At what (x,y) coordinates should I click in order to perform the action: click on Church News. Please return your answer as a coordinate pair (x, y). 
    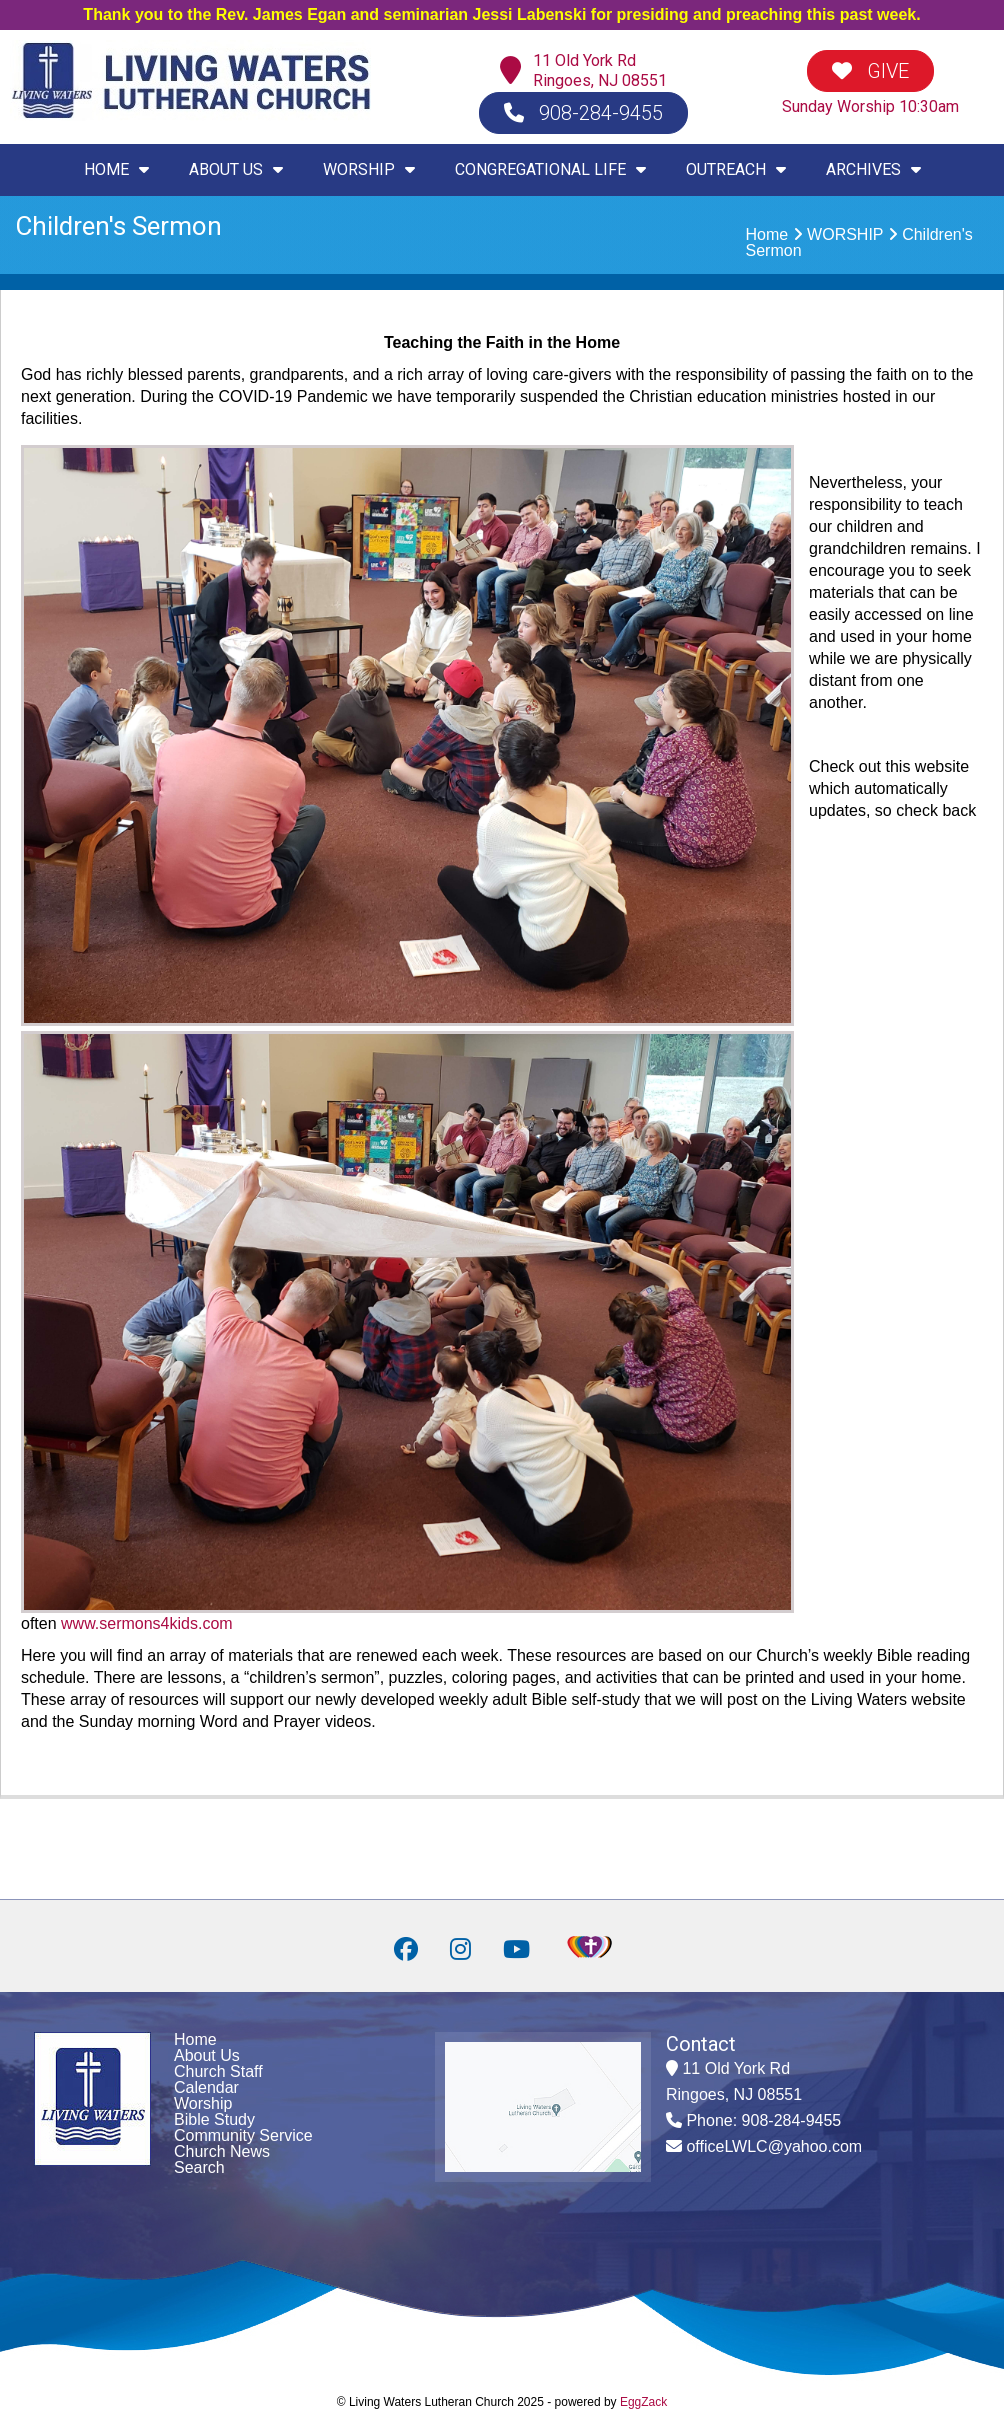
    Looking at the image, I should click on (222, 2151).